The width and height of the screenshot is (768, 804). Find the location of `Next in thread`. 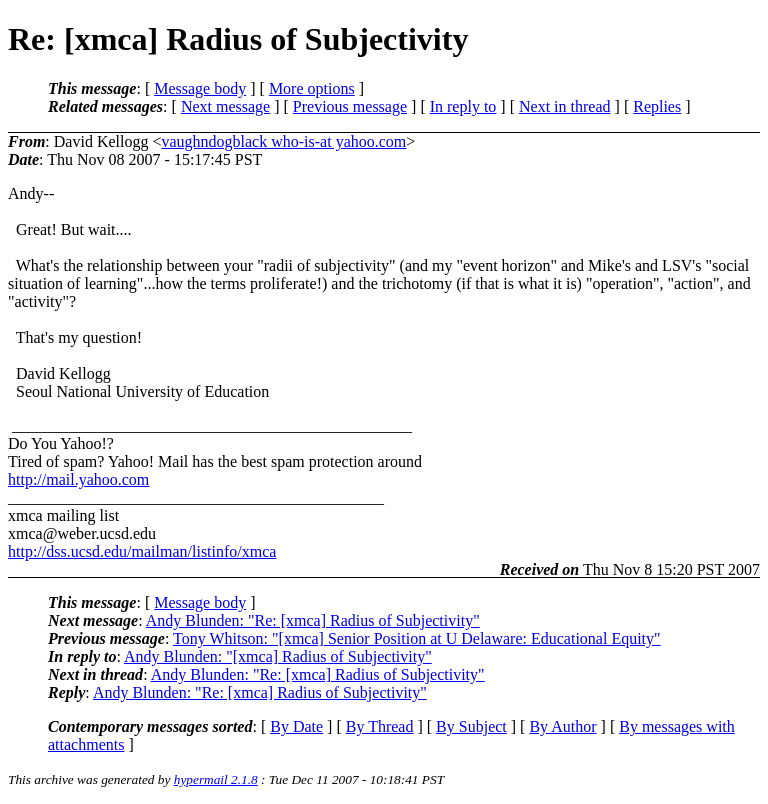

Next in thread is located at coordinates (565, 106).